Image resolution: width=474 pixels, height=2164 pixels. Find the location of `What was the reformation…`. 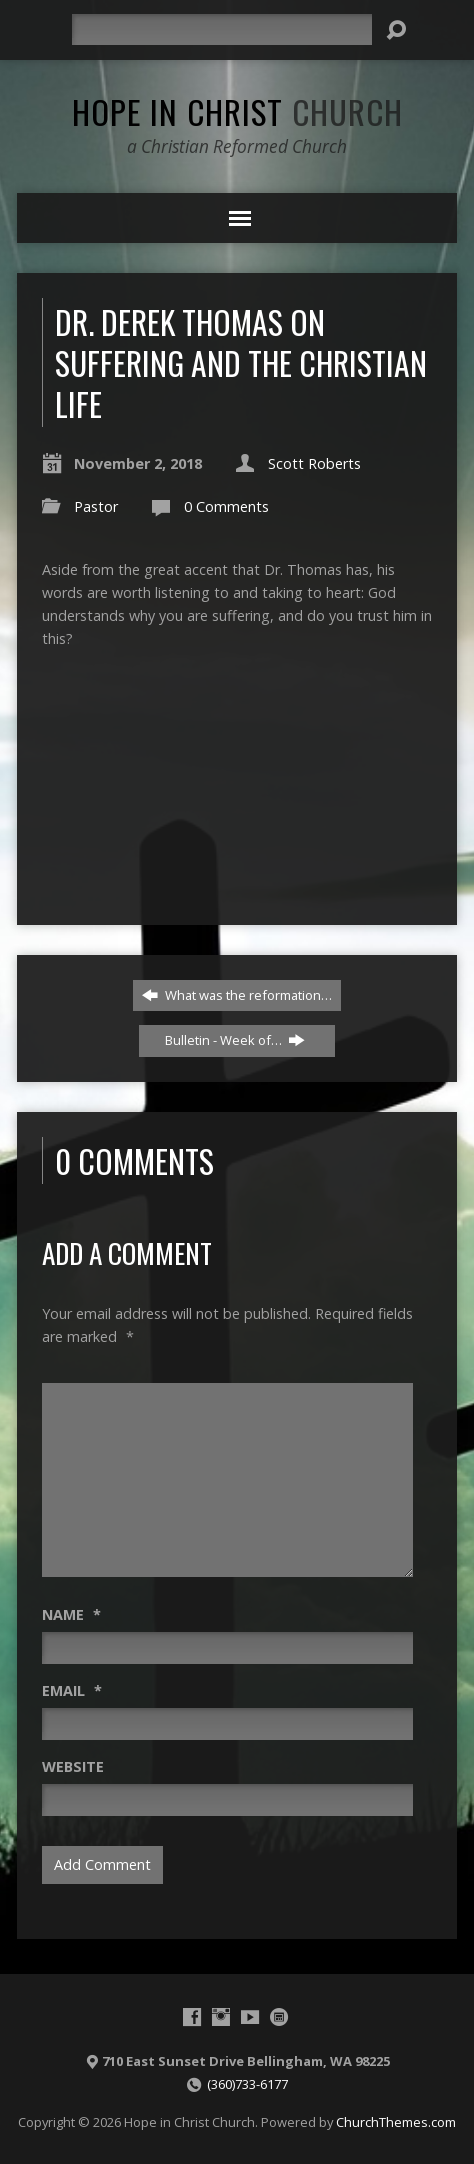

What was the reformation… is located at coordinates (237, 995).